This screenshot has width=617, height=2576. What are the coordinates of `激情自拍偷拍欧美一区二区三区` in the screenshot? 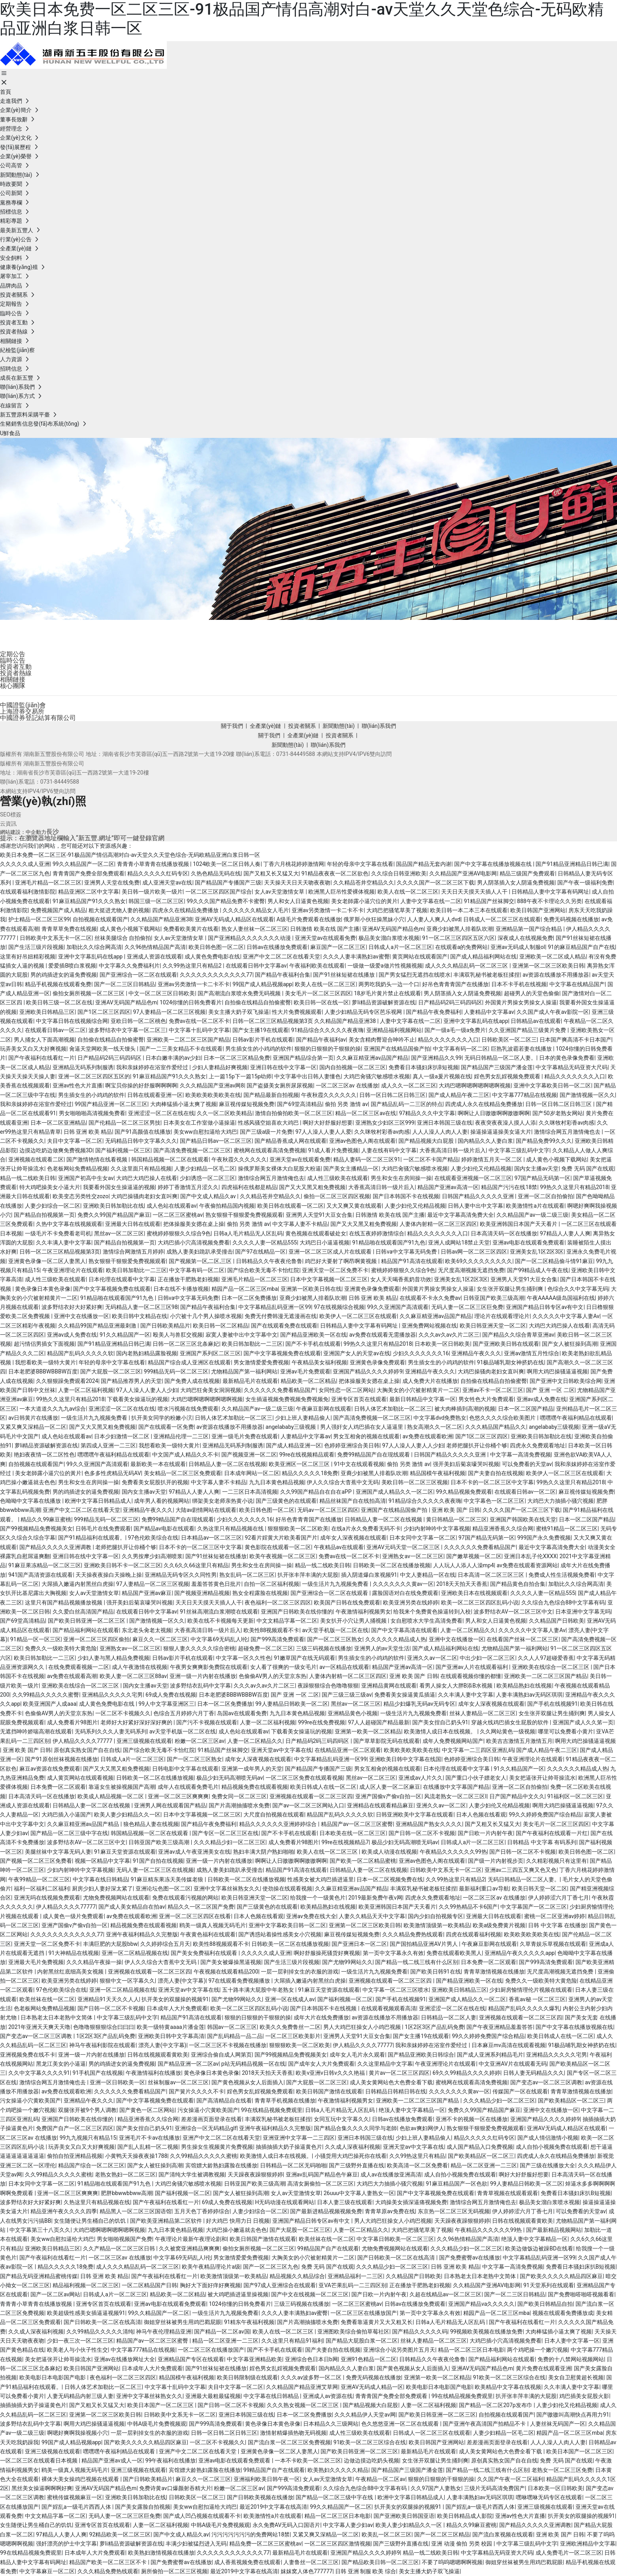 It's located at (293, 1113).